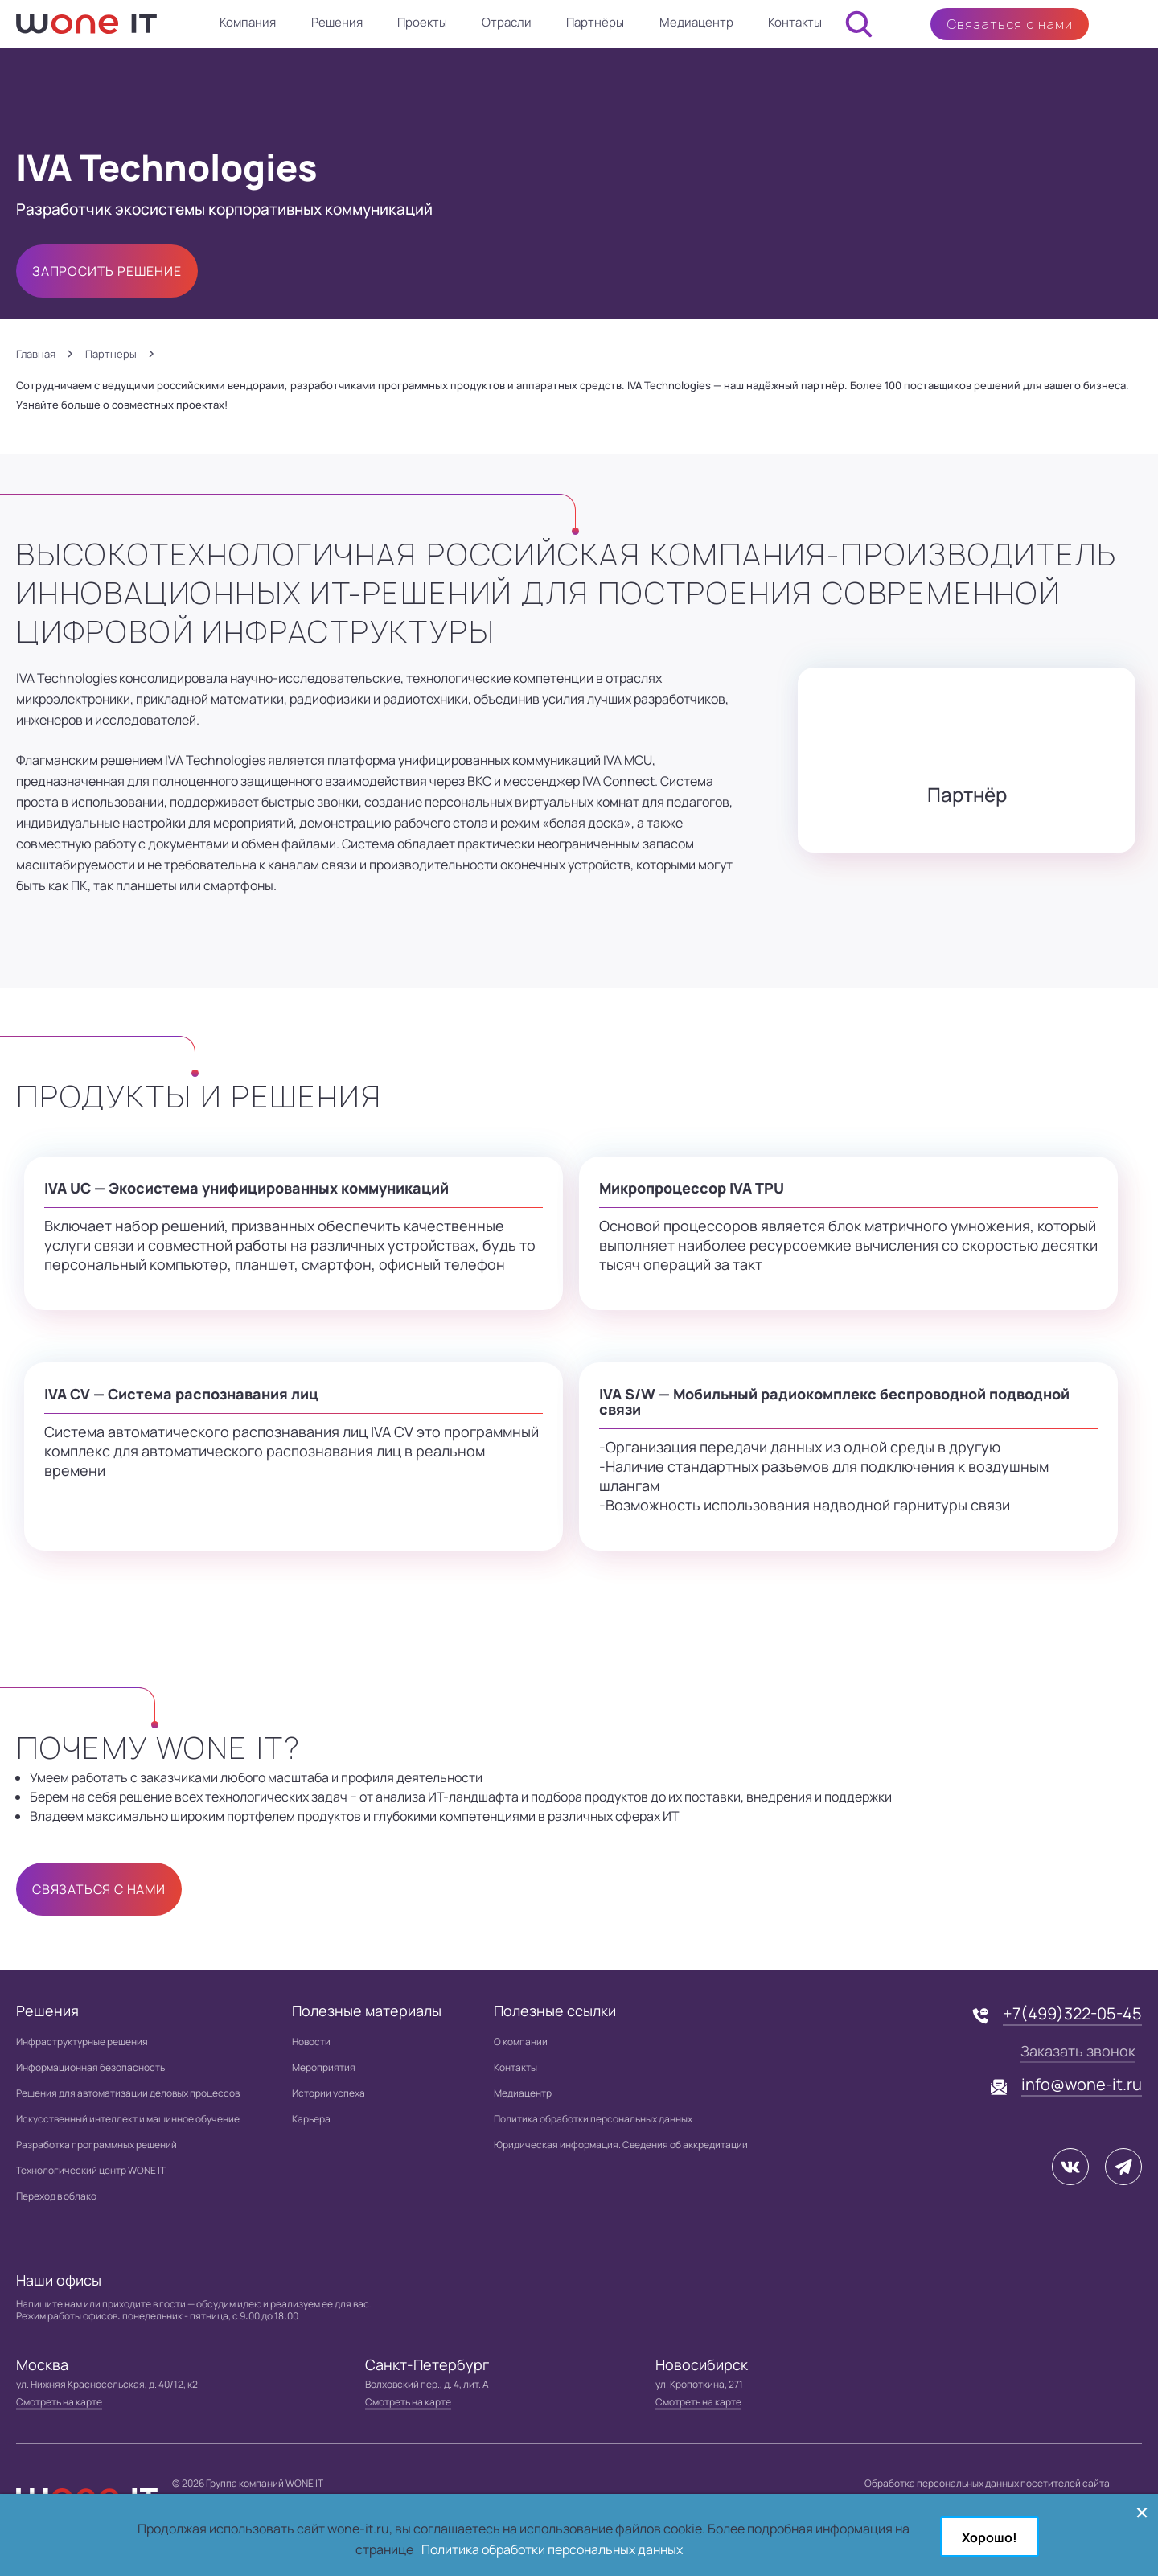  I want to click on Хорошо!, so click(989, 2537).